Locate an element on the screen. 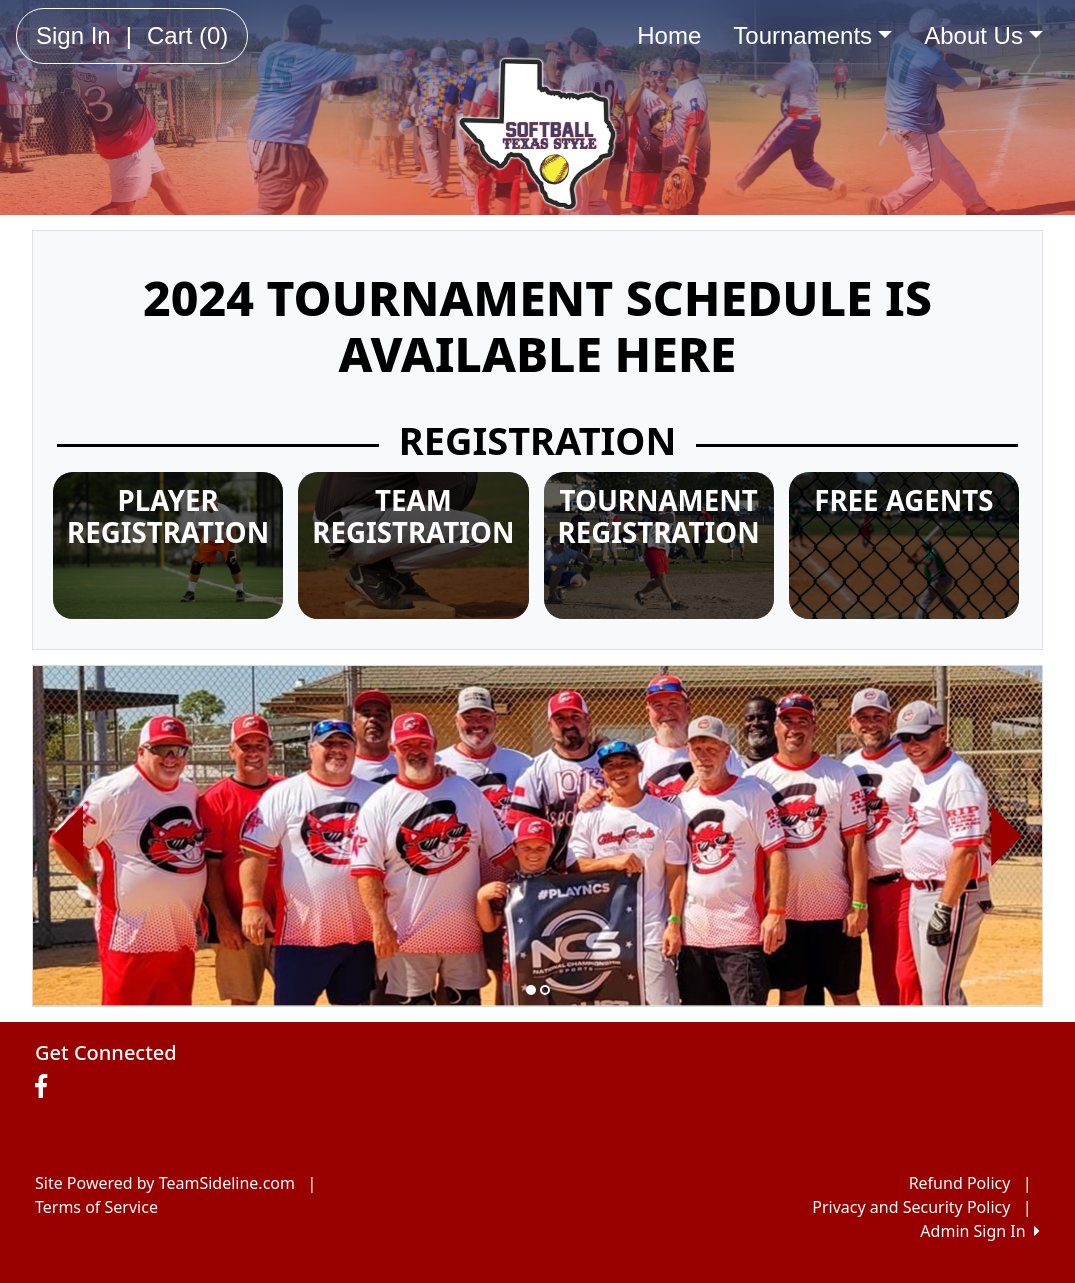  Terms of Service is located at coordinates (96, 1207).